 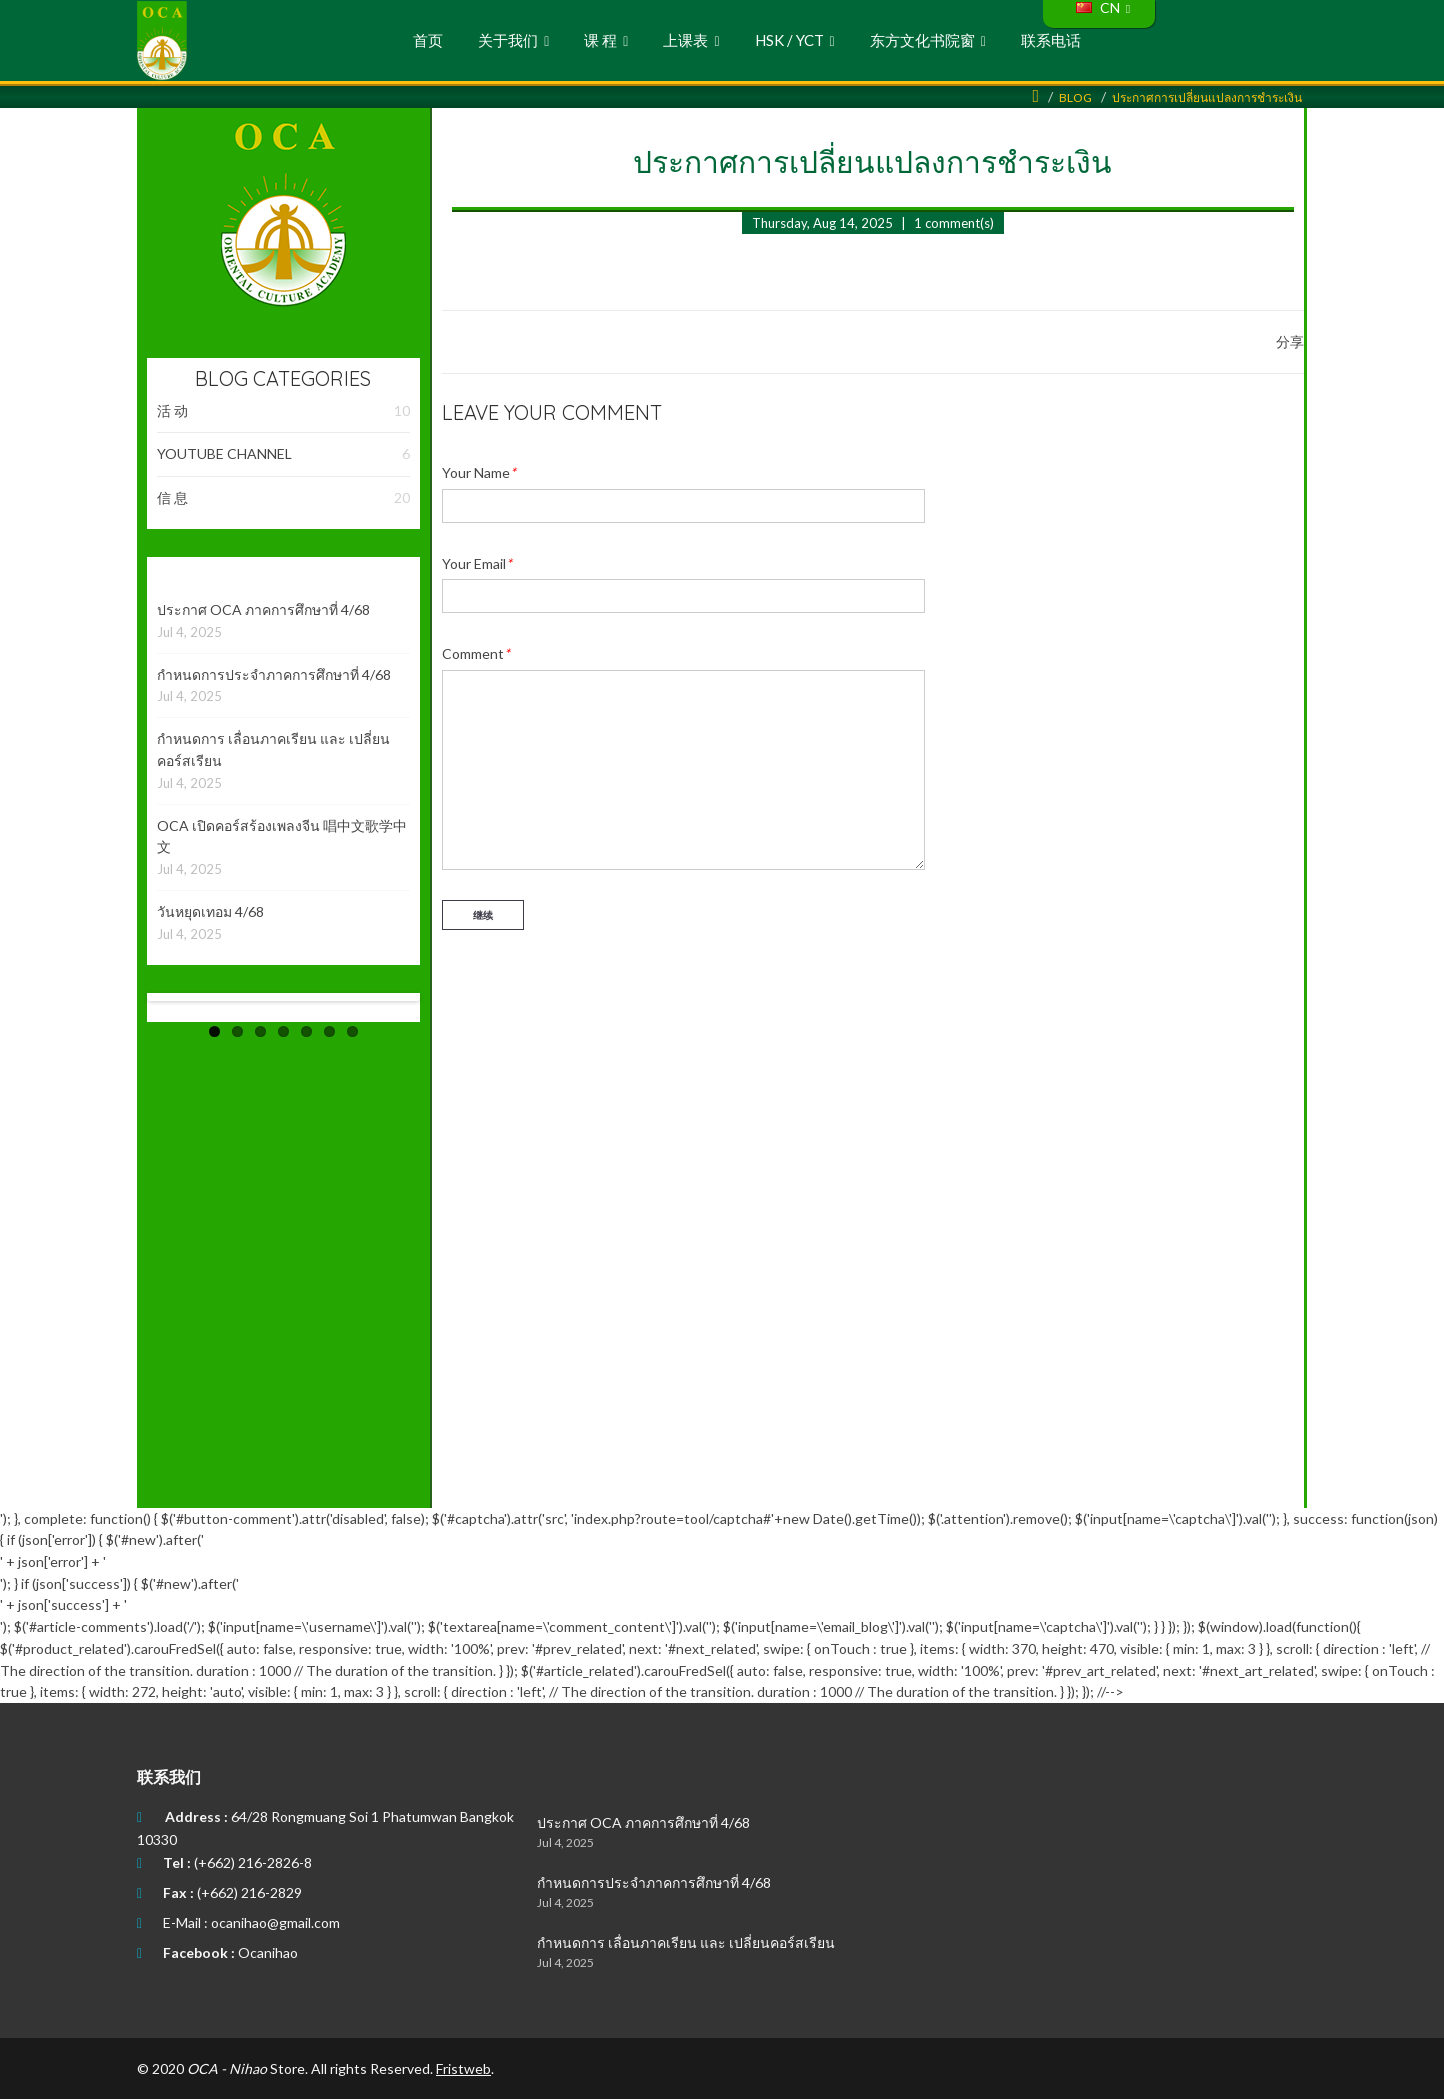 What do you see at coordinates (283, 411) in the screenshot?
I see `活 动` at bounding box center [283, 411].